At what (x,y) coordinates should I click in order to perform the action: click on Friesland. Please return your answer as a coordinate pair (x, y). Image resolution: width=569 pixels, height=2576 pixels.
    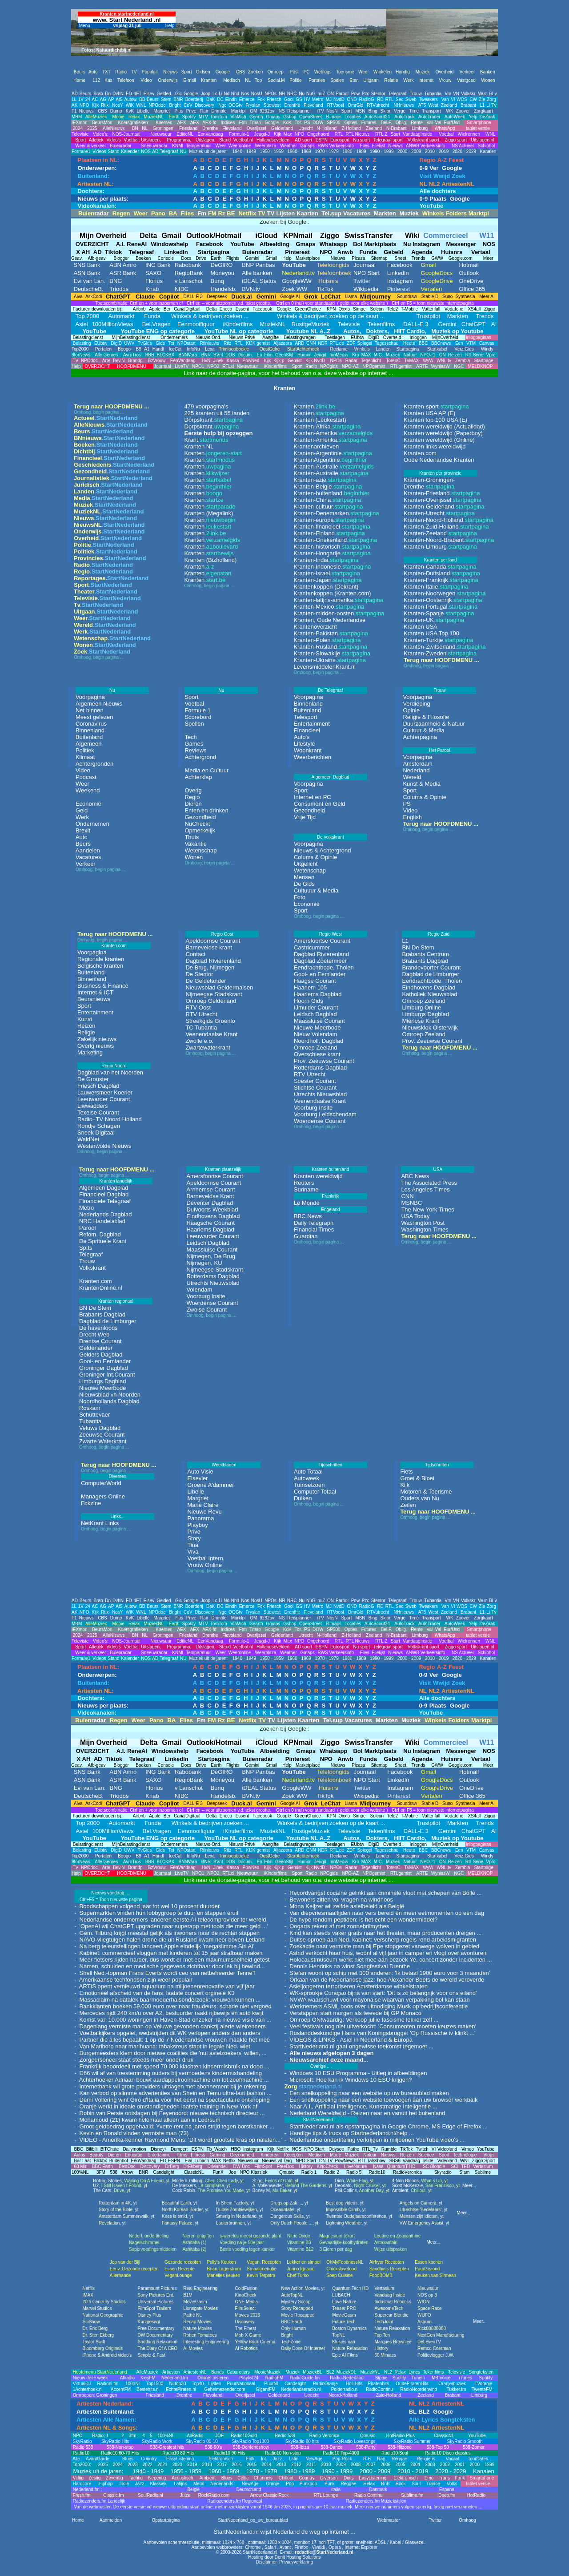
    Looking at the image, I should click on (188, 128).